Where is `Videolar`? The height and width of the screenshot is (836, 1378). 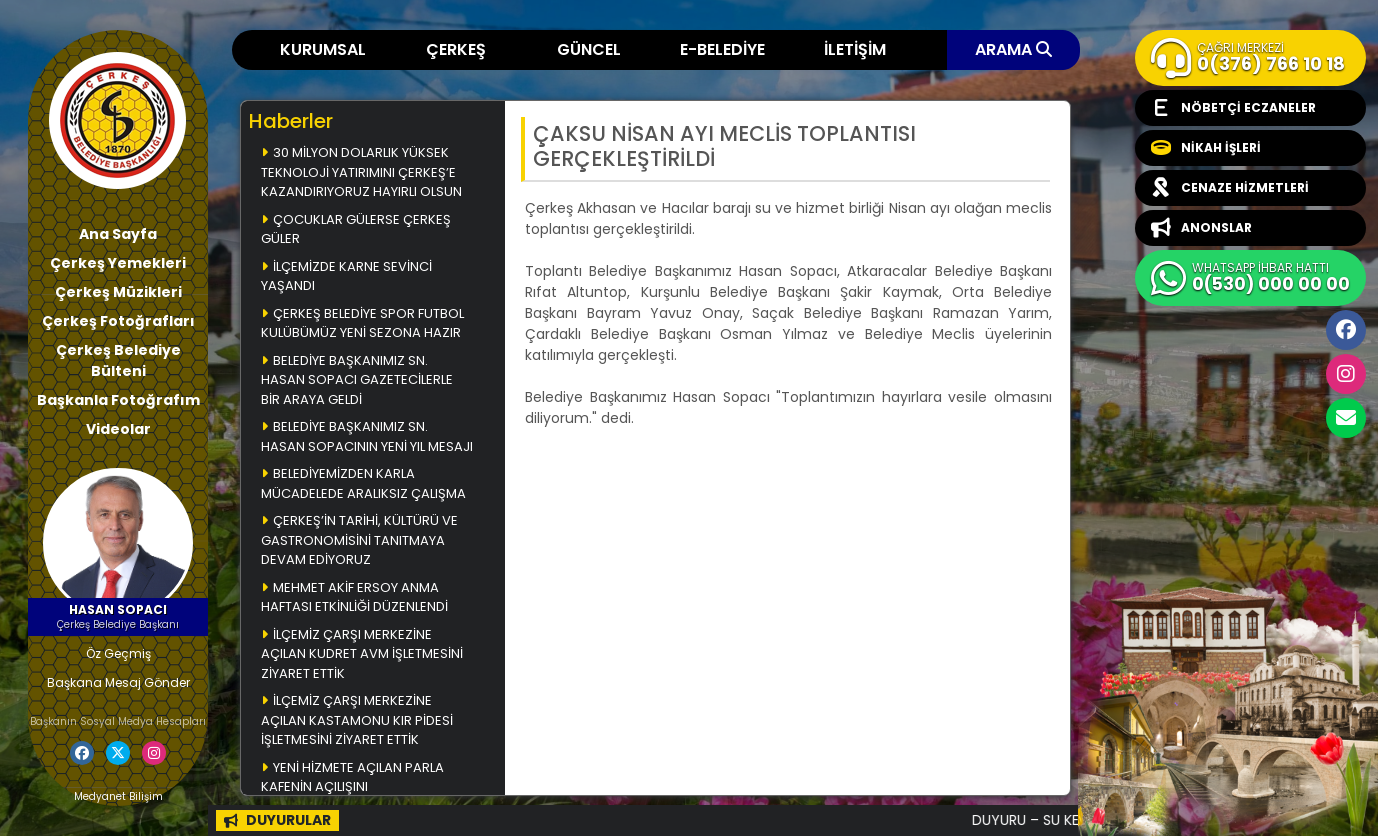 Videolar is located at coordinates (118, 429).